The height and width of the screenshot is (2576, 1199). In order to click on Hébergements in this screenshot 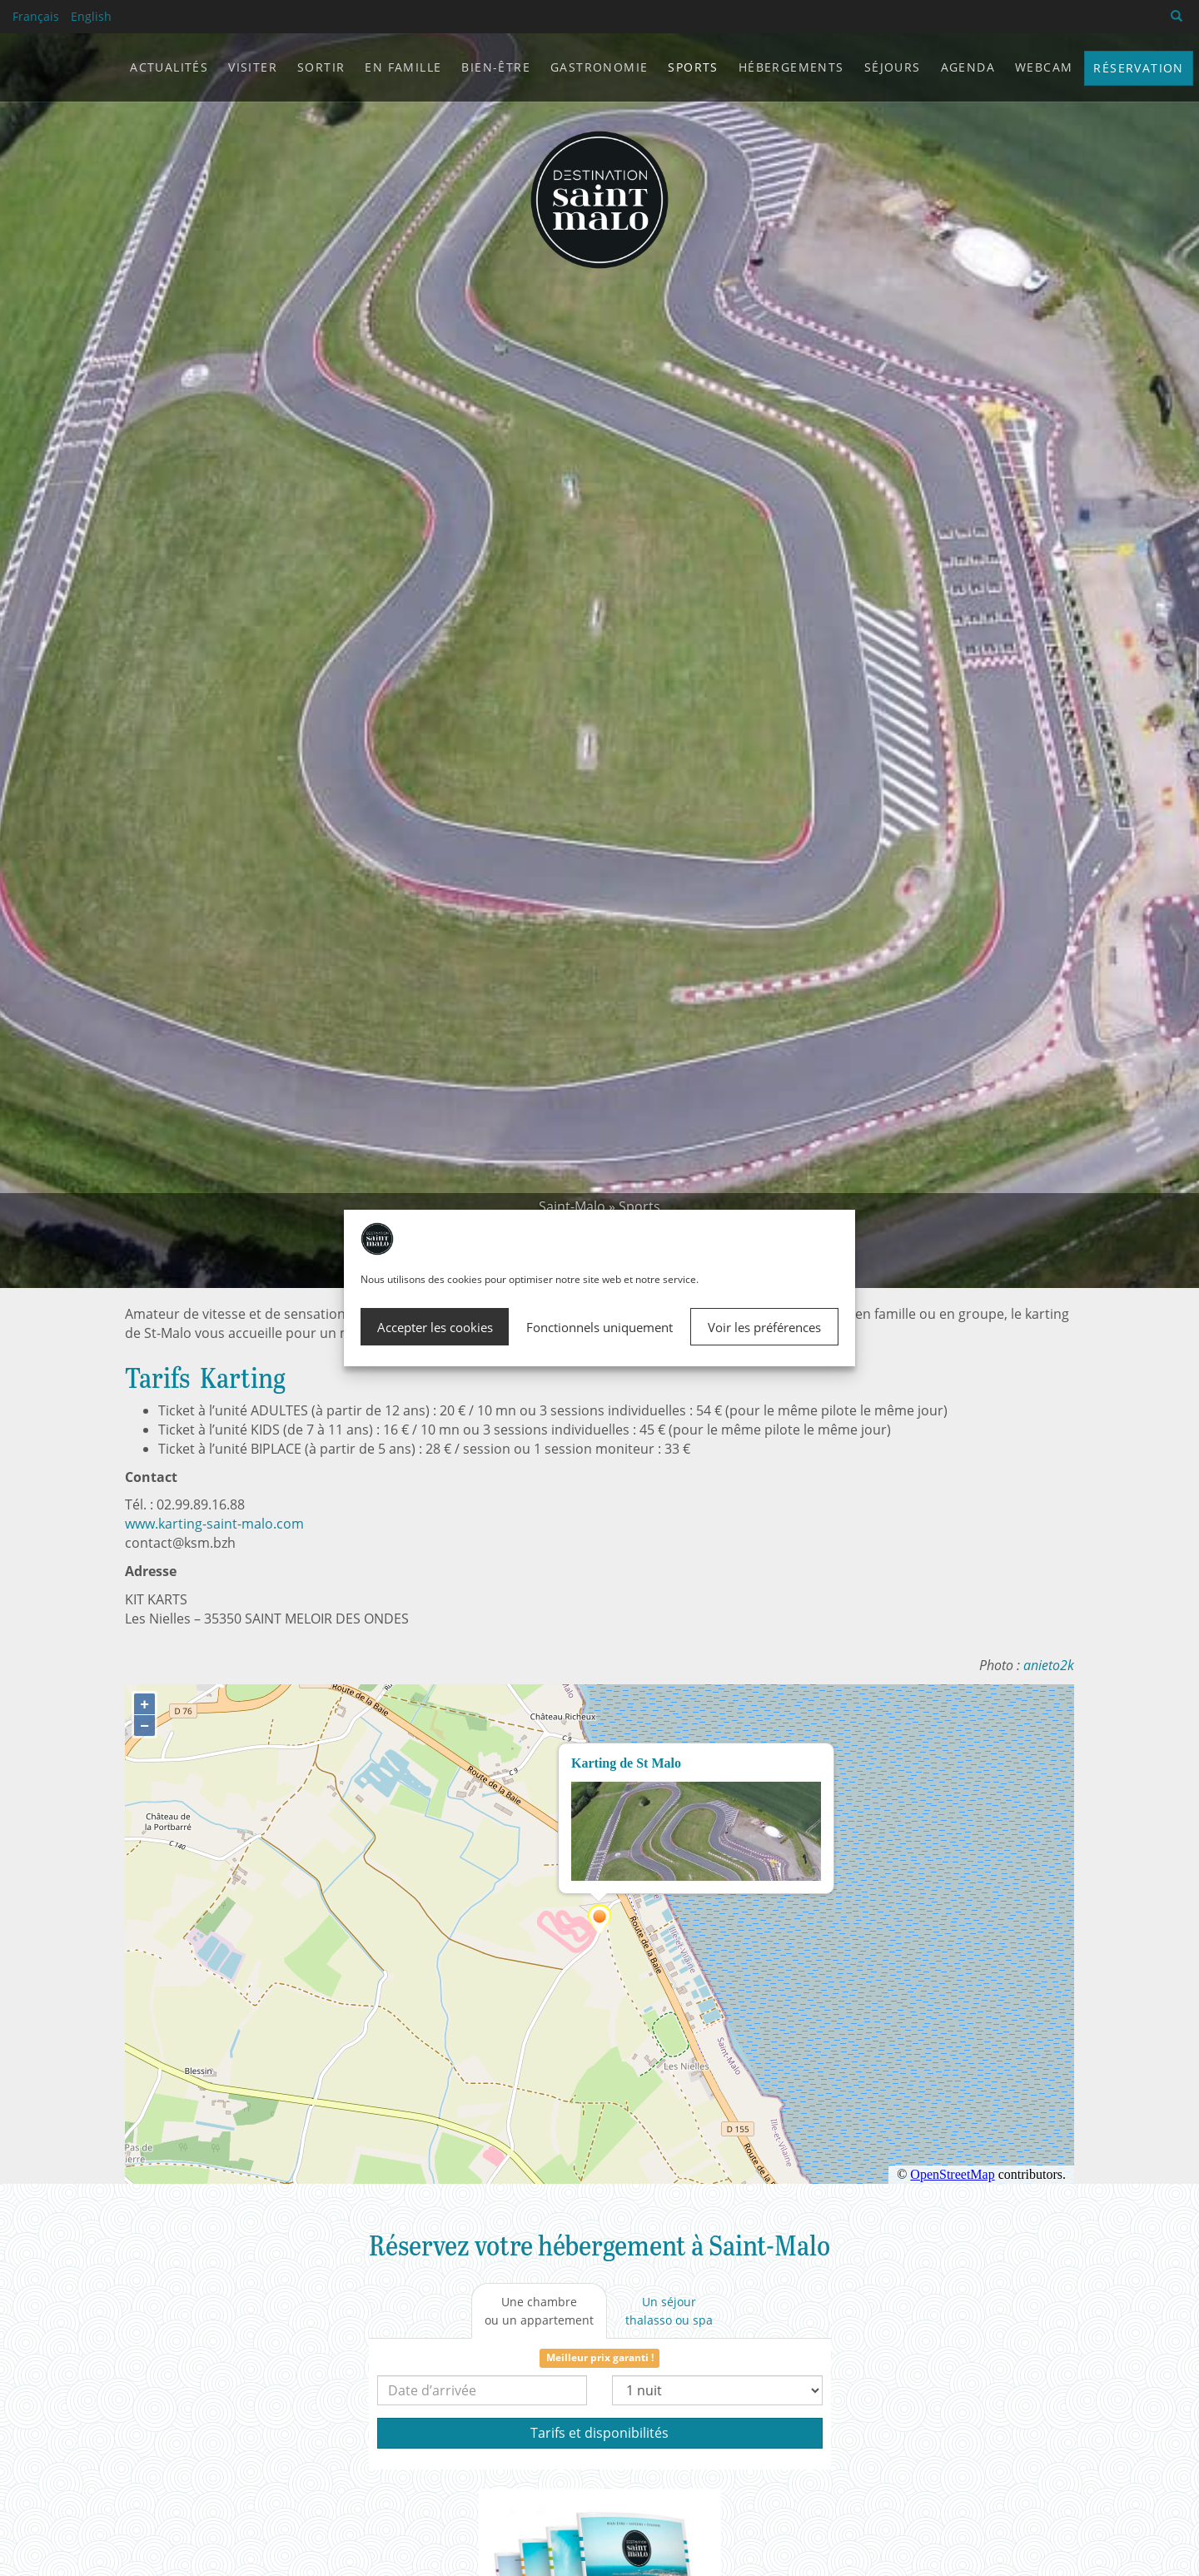, I will do `click(791, 67)`.